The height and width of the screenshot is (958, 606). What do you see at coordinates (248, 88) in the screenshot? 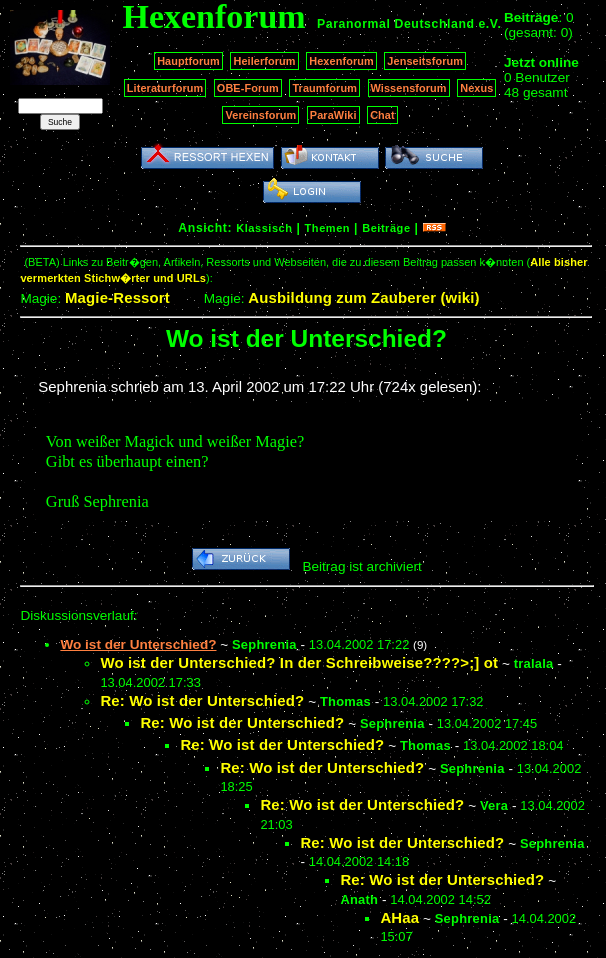
I see `OBE-Forum` at bounding box center [248, 88].